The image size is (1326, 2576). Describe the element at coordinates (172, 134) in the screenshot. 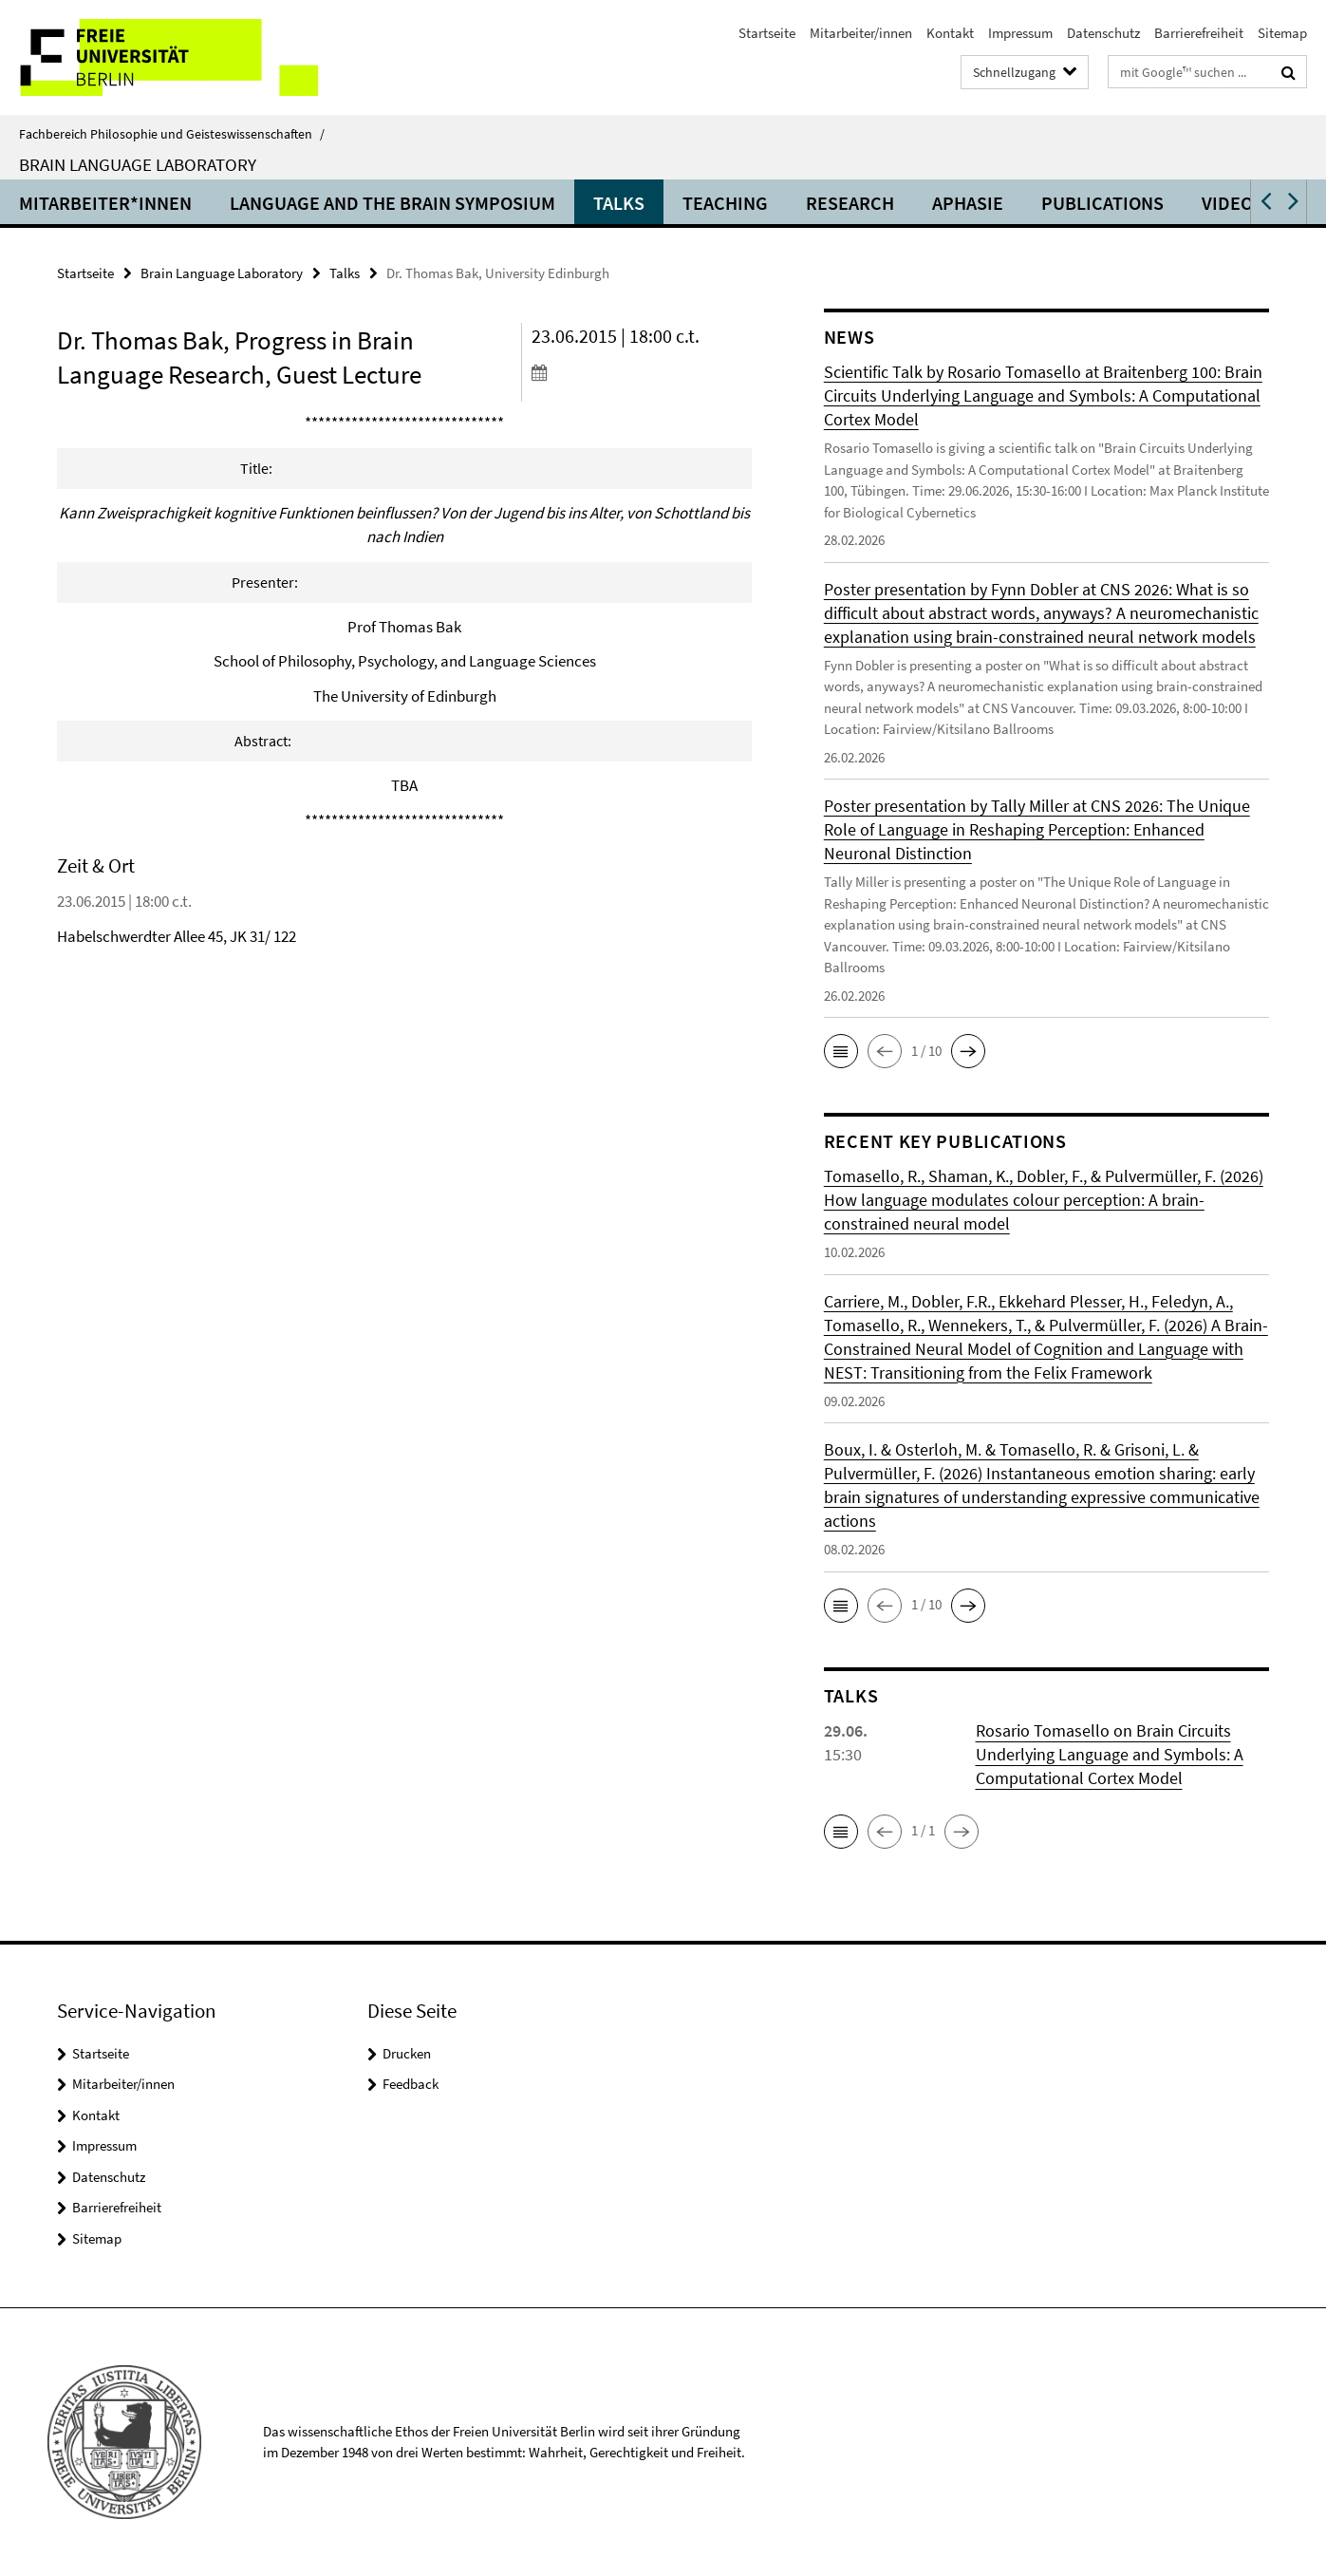

I see `Fachbereich Philosophie und Geisteswissenschaften` at that location.